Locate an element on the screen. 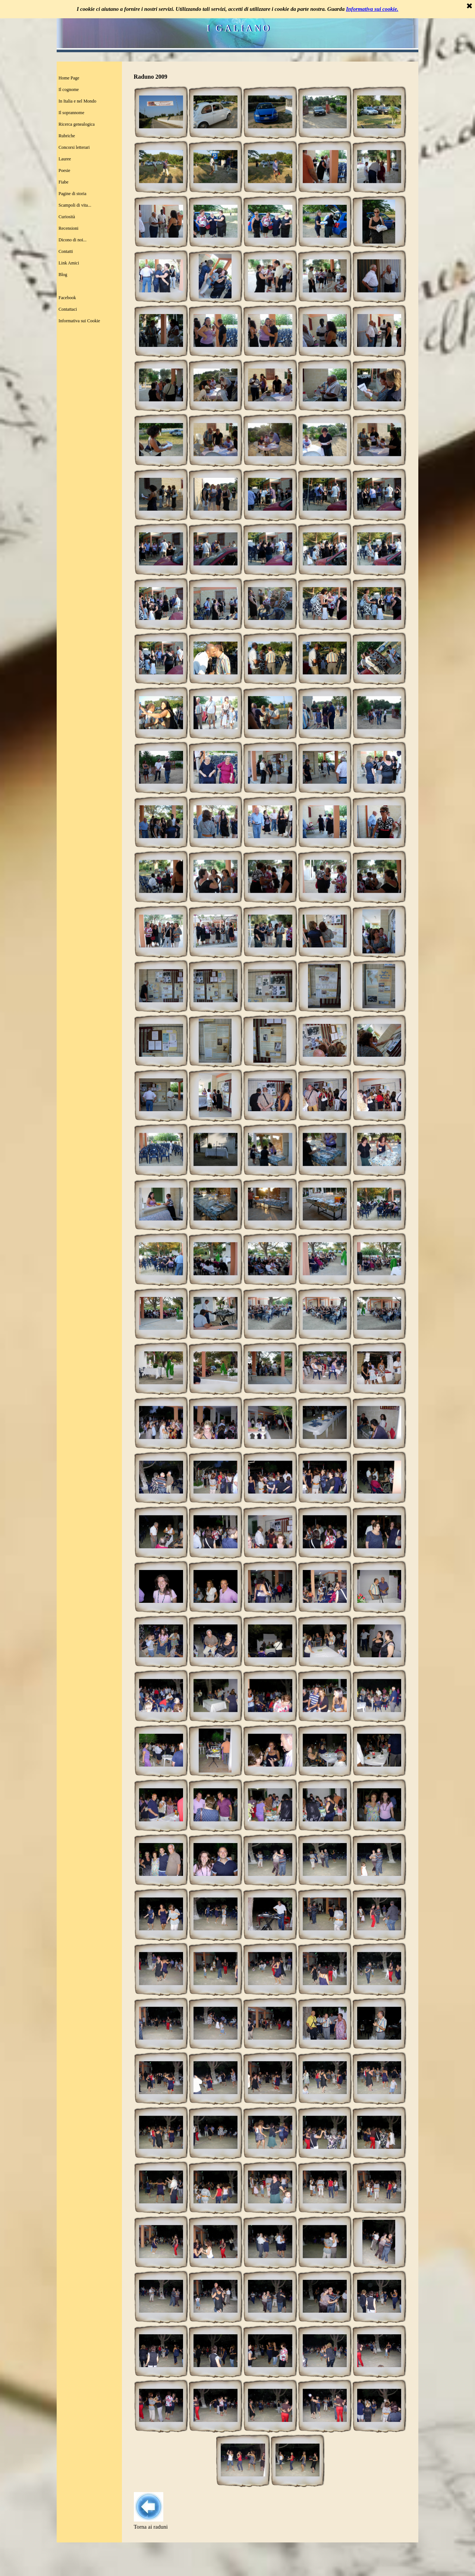 This screenshot has width=475, height=2576. Home Page is located at coordinates (69, 78).